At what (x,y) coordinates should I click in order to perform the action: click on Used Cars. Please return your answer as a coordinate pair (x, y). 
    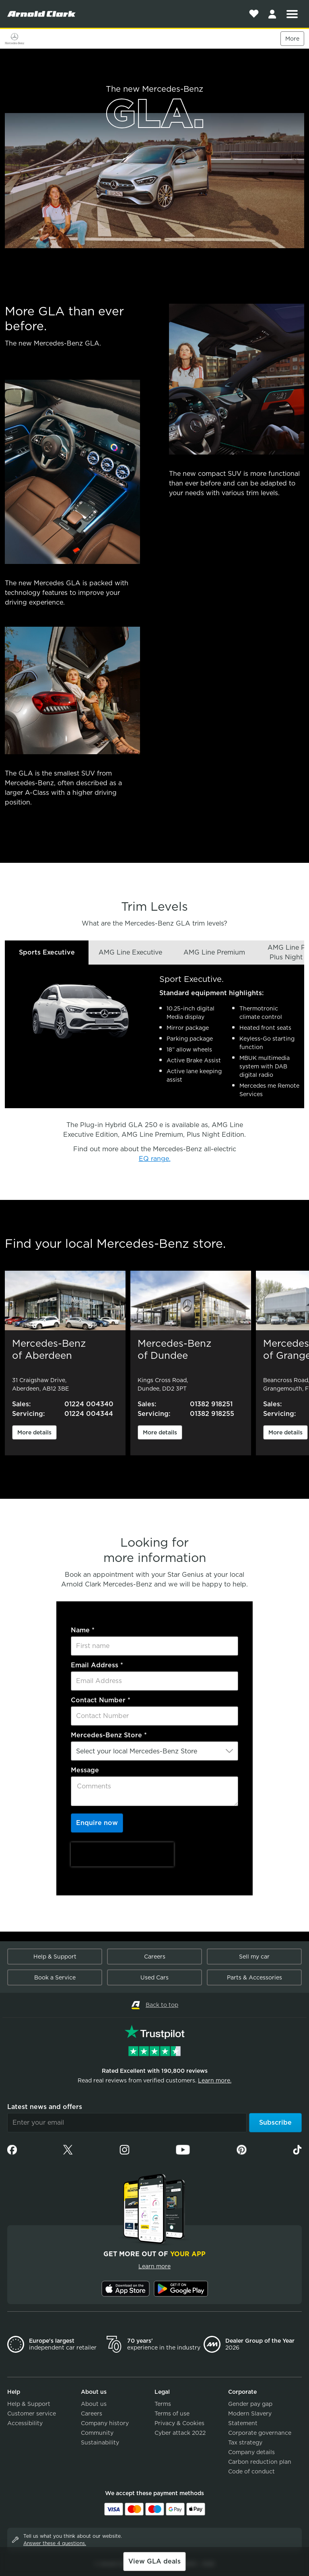
    Looking at the image, I should click on (154, 1977).